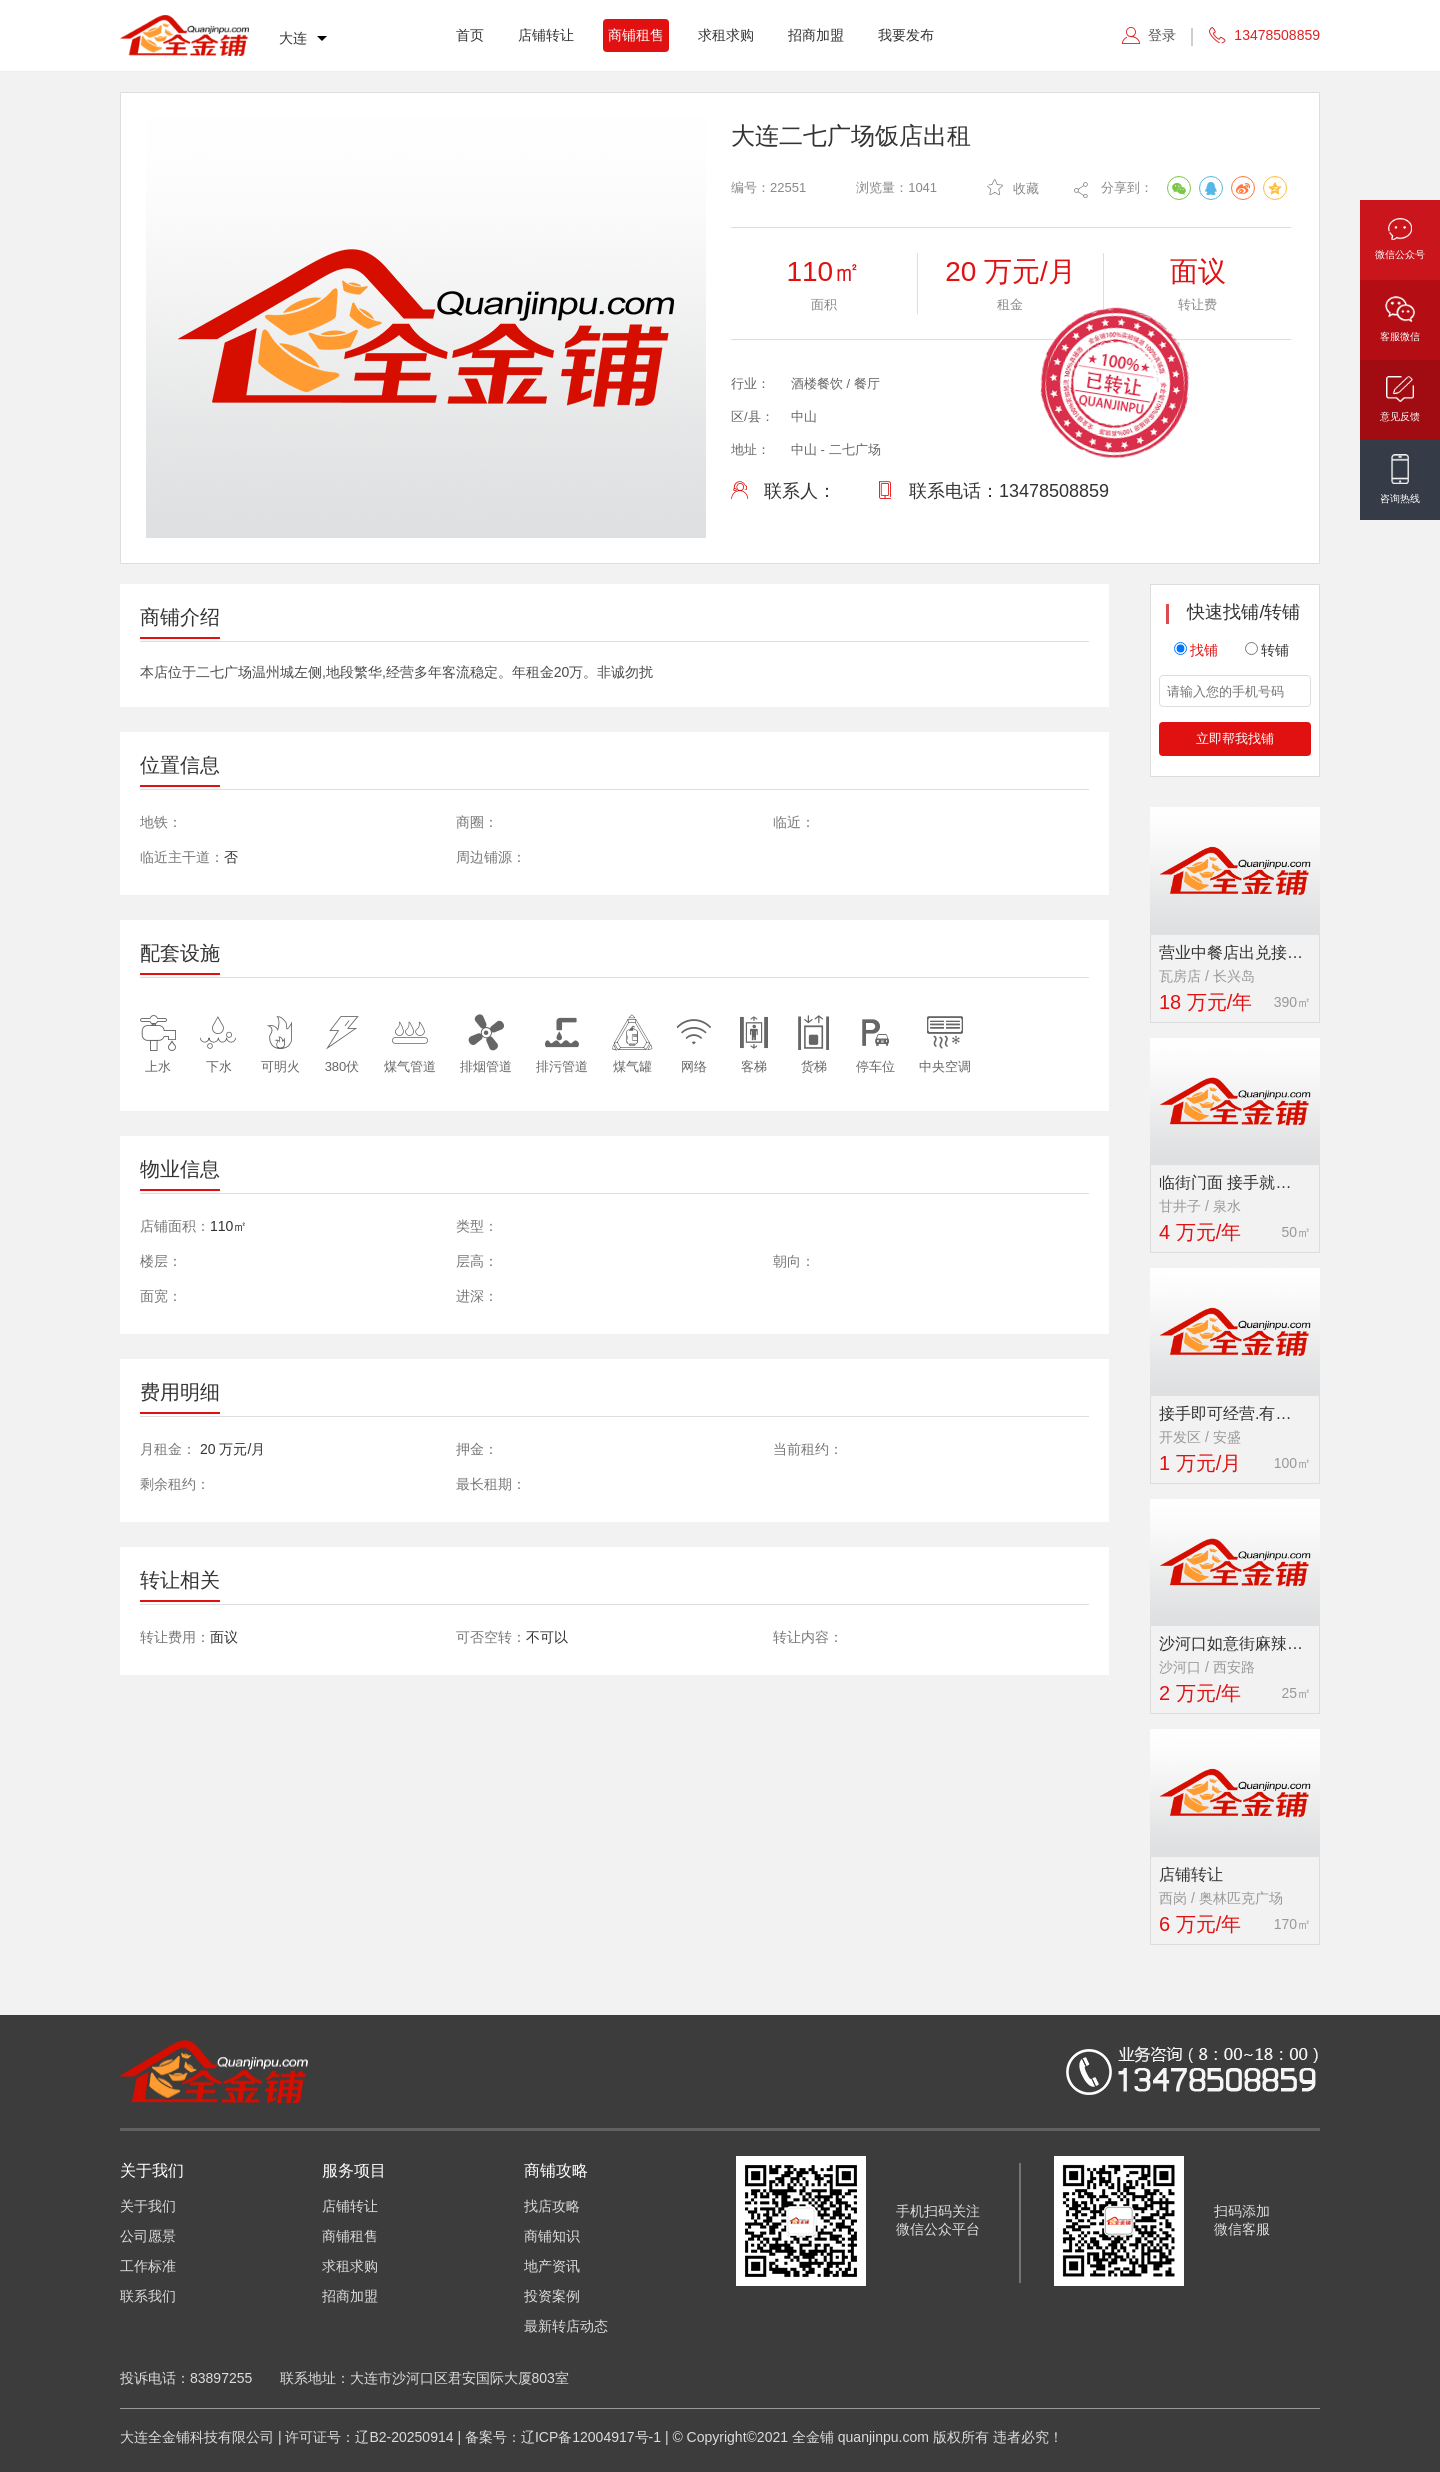 The height and width of the screenshot is (2472, 1440). What do you see at coordinates (906, 35) in the screenshot?
I see `我要发布` at bounding box center [906, 35].